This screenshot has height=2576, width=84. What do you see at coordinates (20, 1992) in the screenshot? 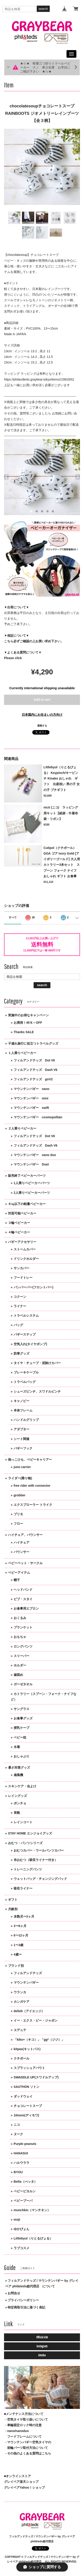
I see `ウランカ` at bounding box center [20, 1992].